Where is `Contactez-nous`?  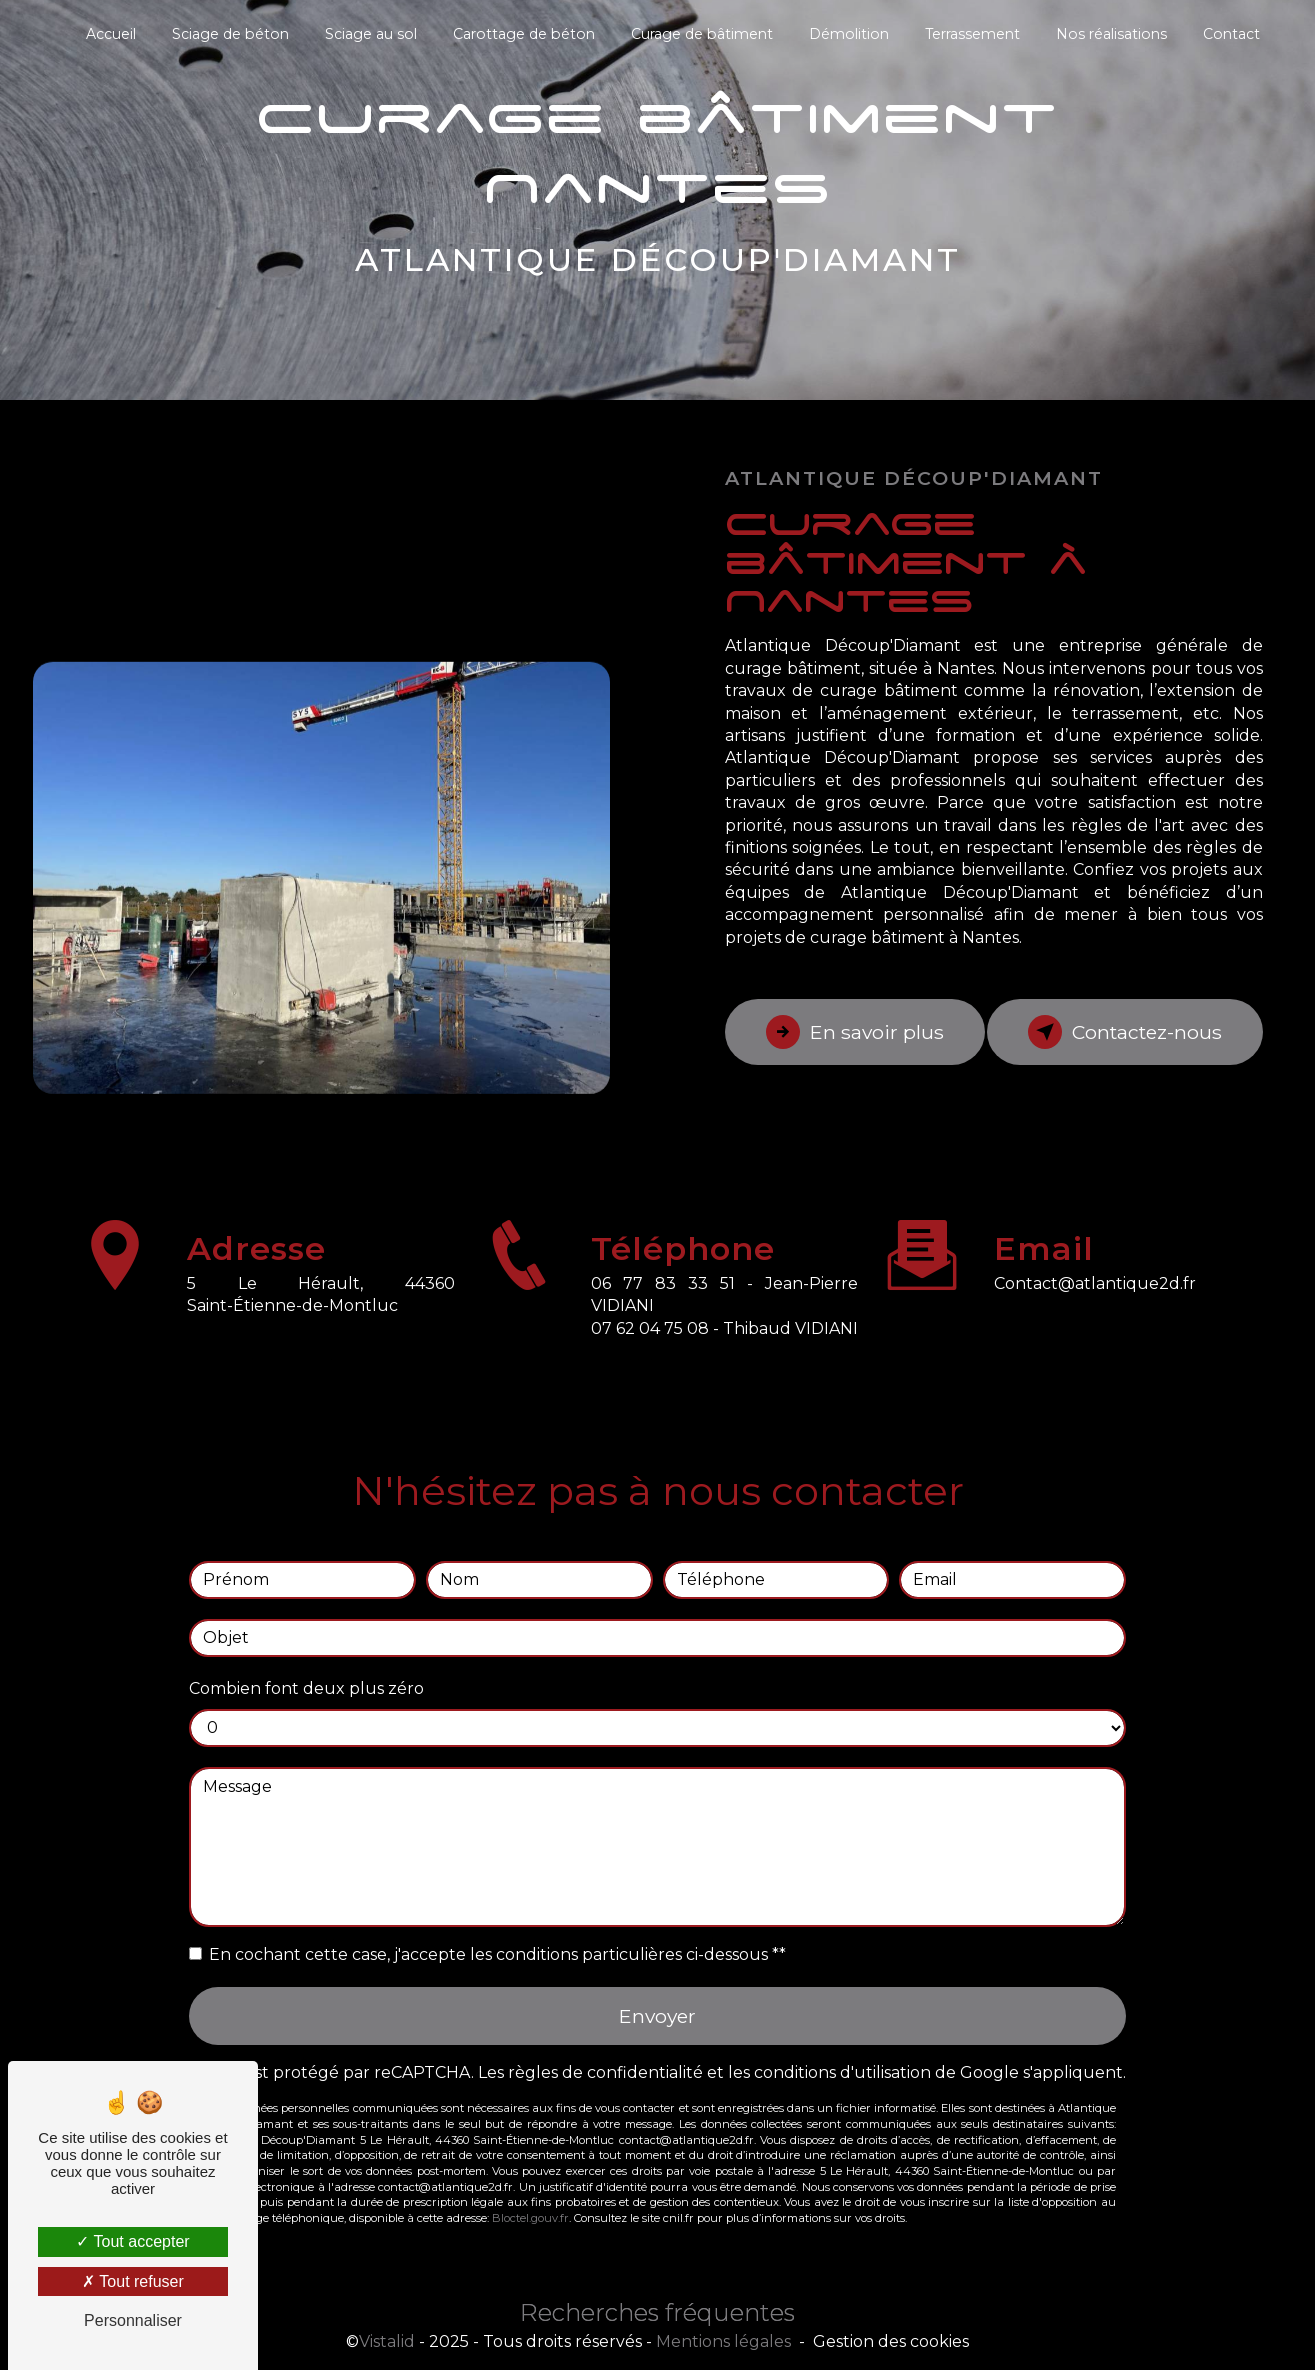
Contactez-nous is located at coordinates (1125, 1032).